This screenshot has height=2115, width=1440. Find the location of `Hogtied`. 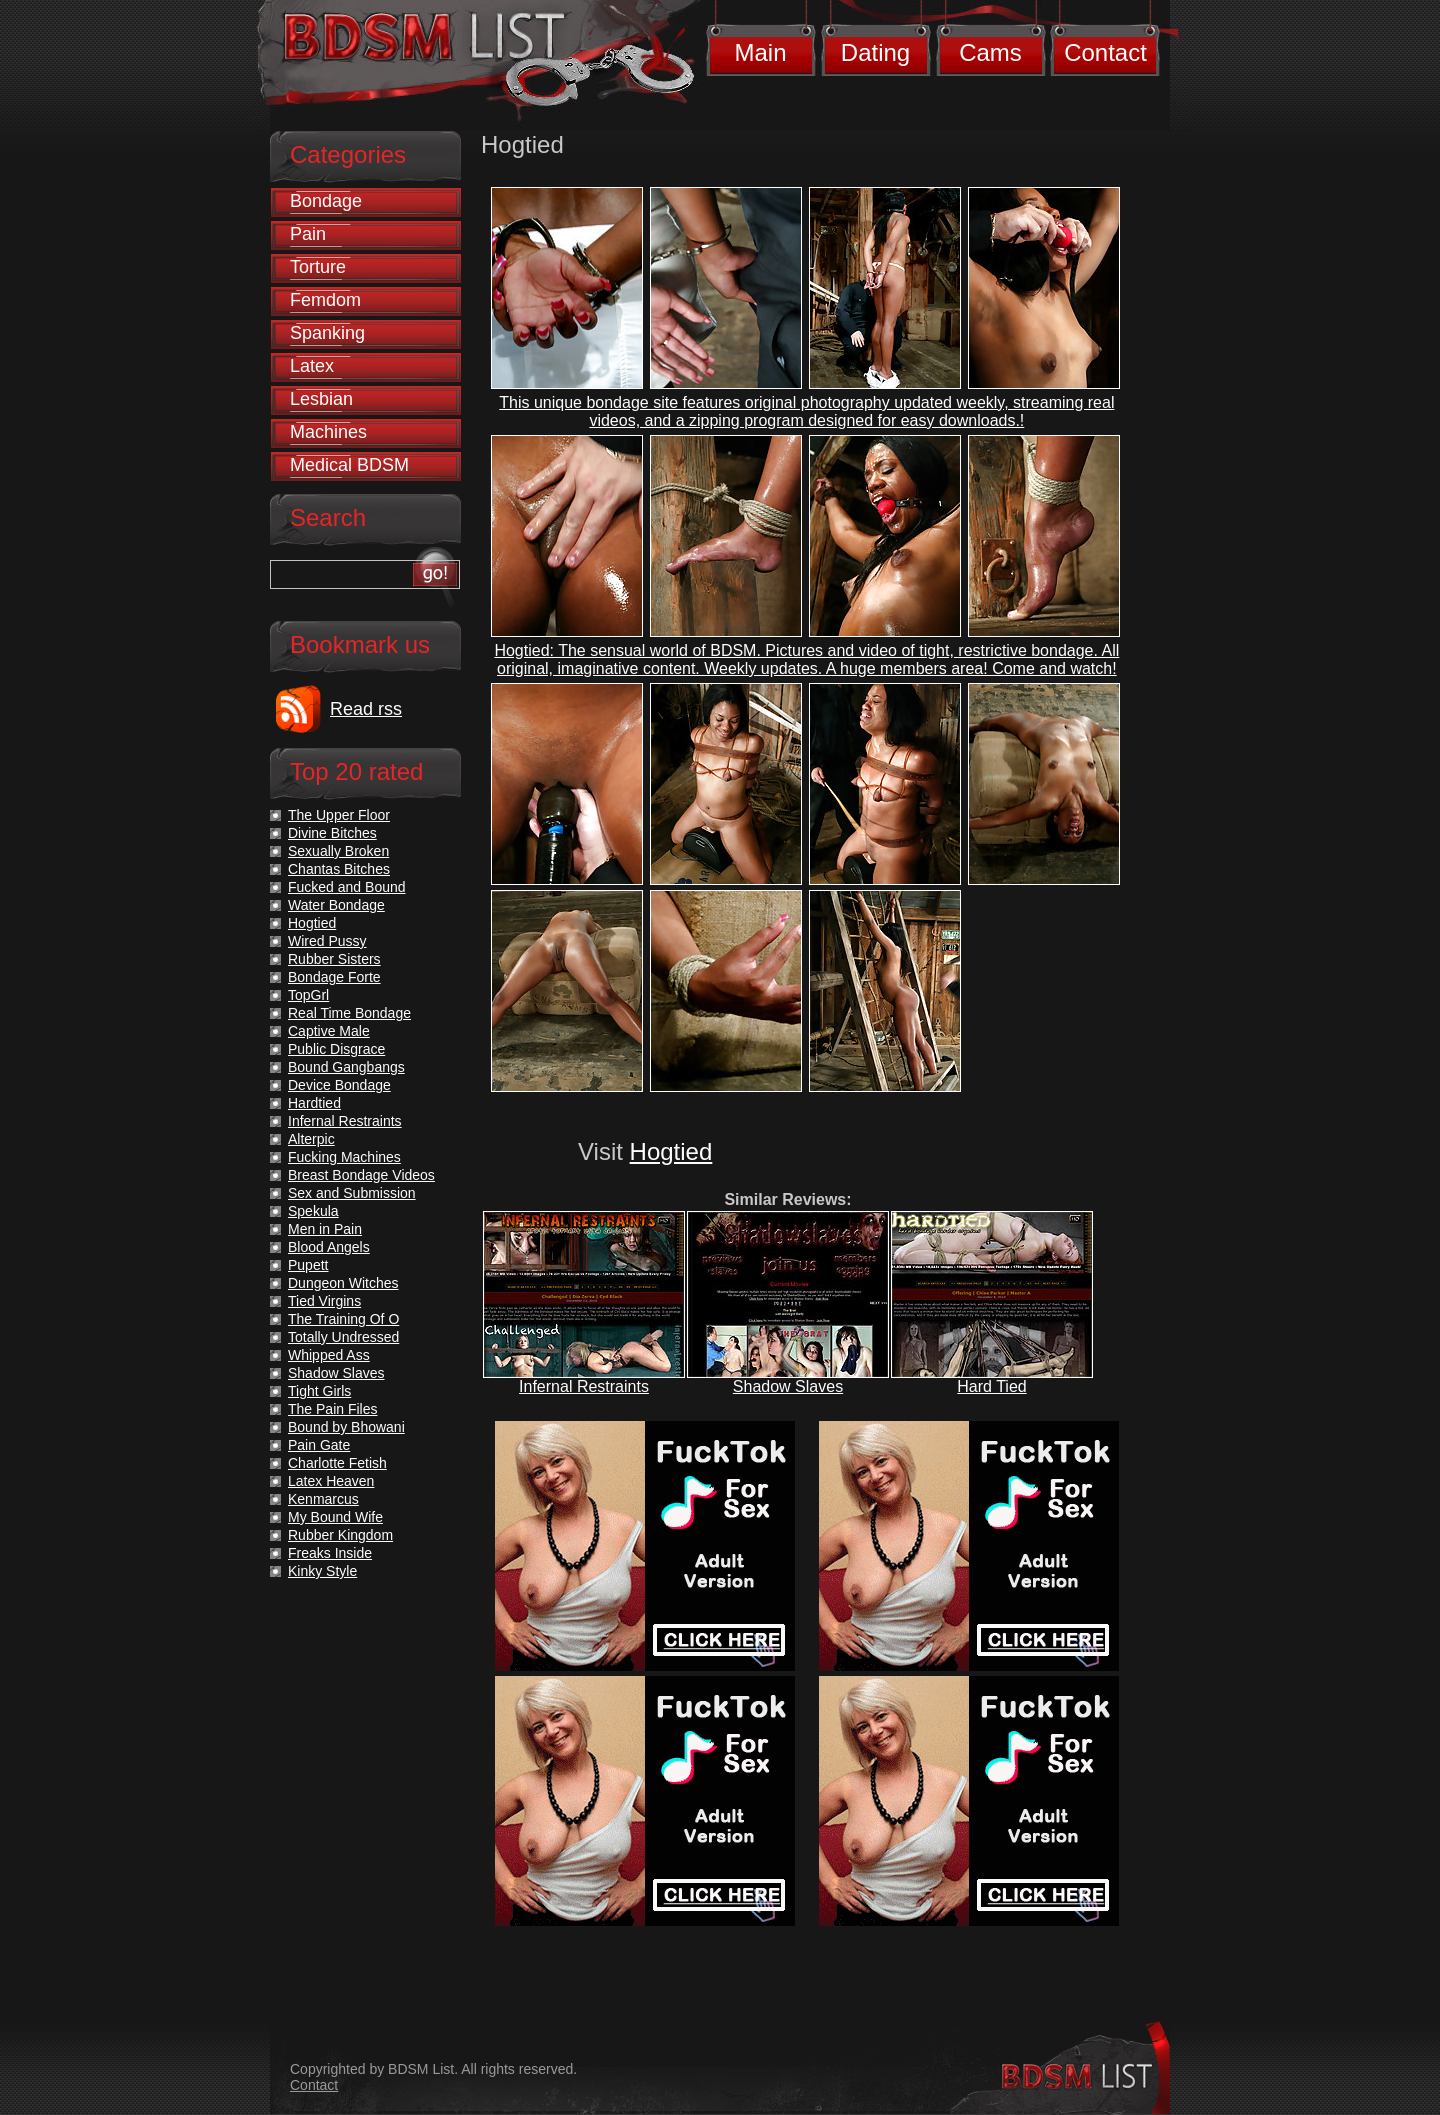

Hogtied is located at coordinates (671, 1151).